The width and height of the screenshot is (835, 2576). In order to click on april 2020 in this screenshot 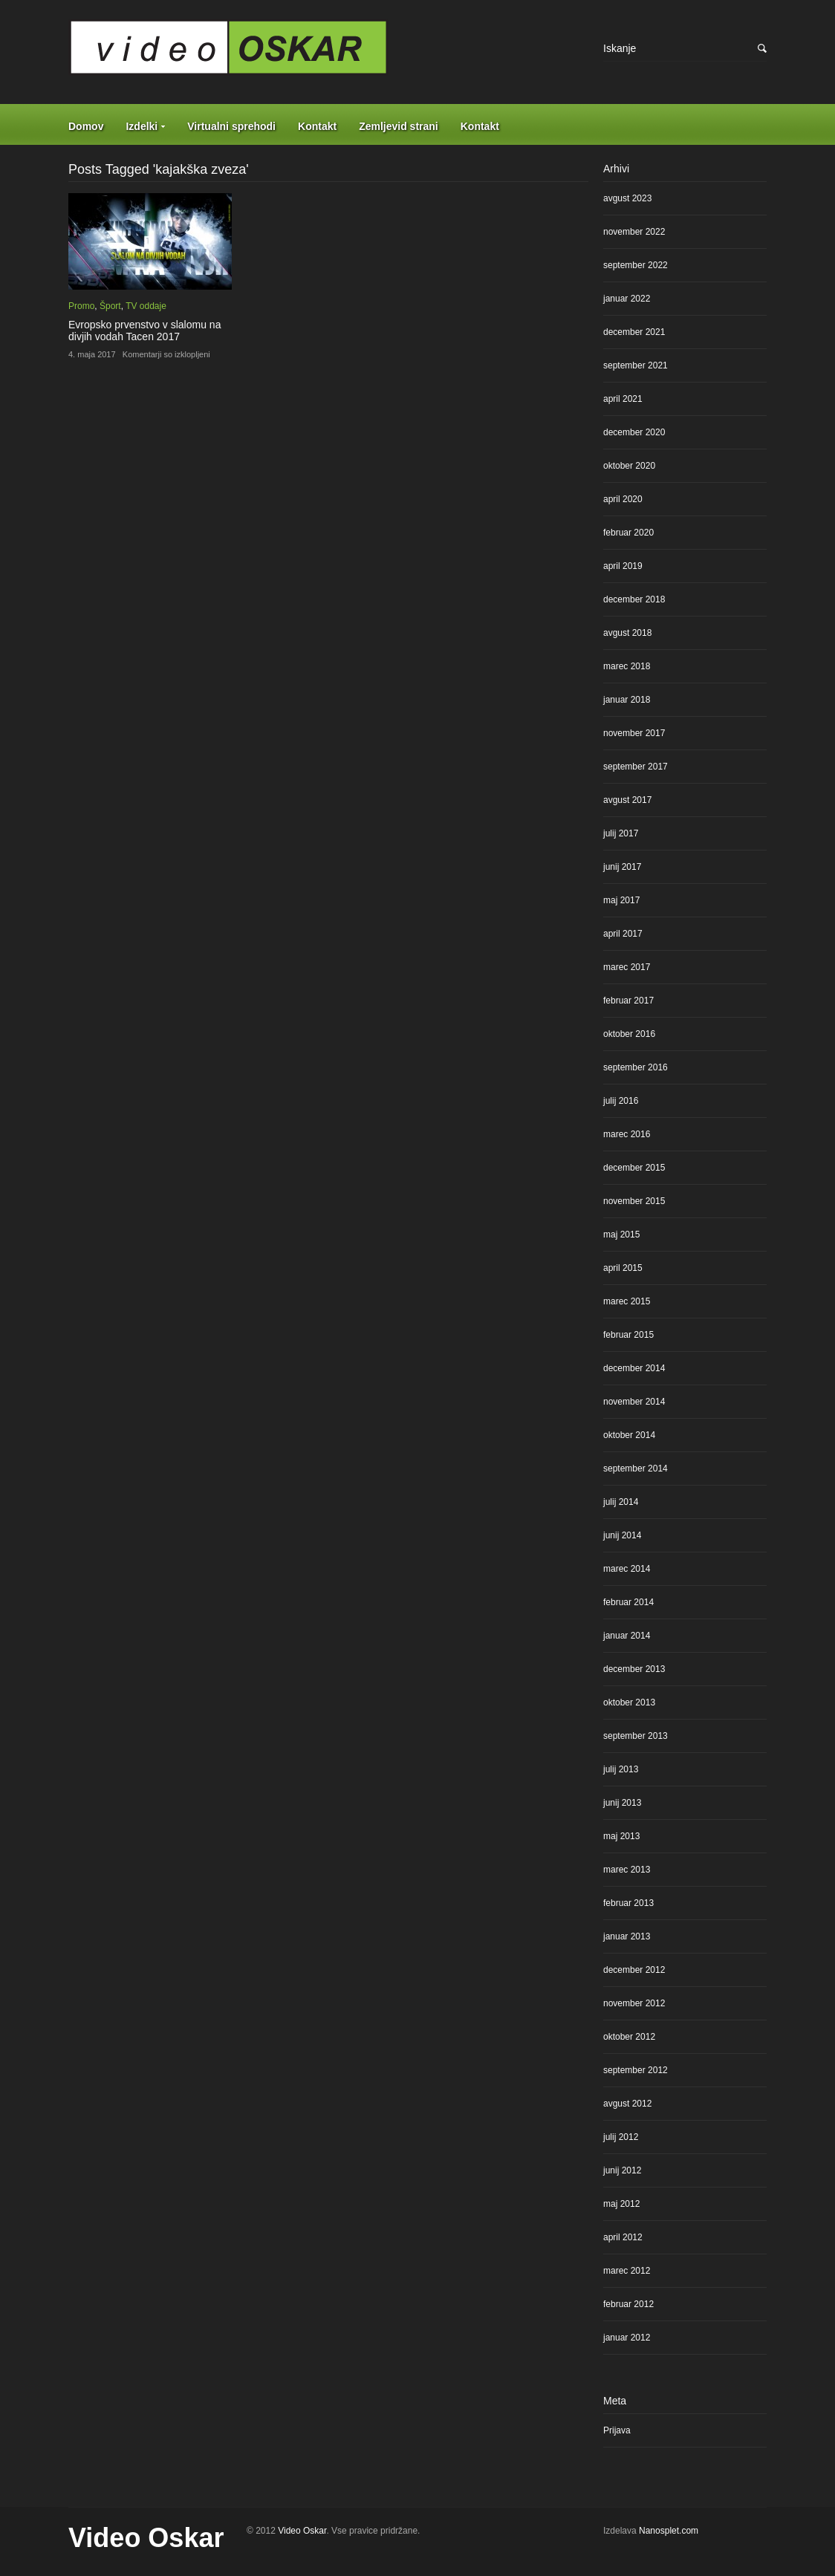, I will do `click(623, 499)`.